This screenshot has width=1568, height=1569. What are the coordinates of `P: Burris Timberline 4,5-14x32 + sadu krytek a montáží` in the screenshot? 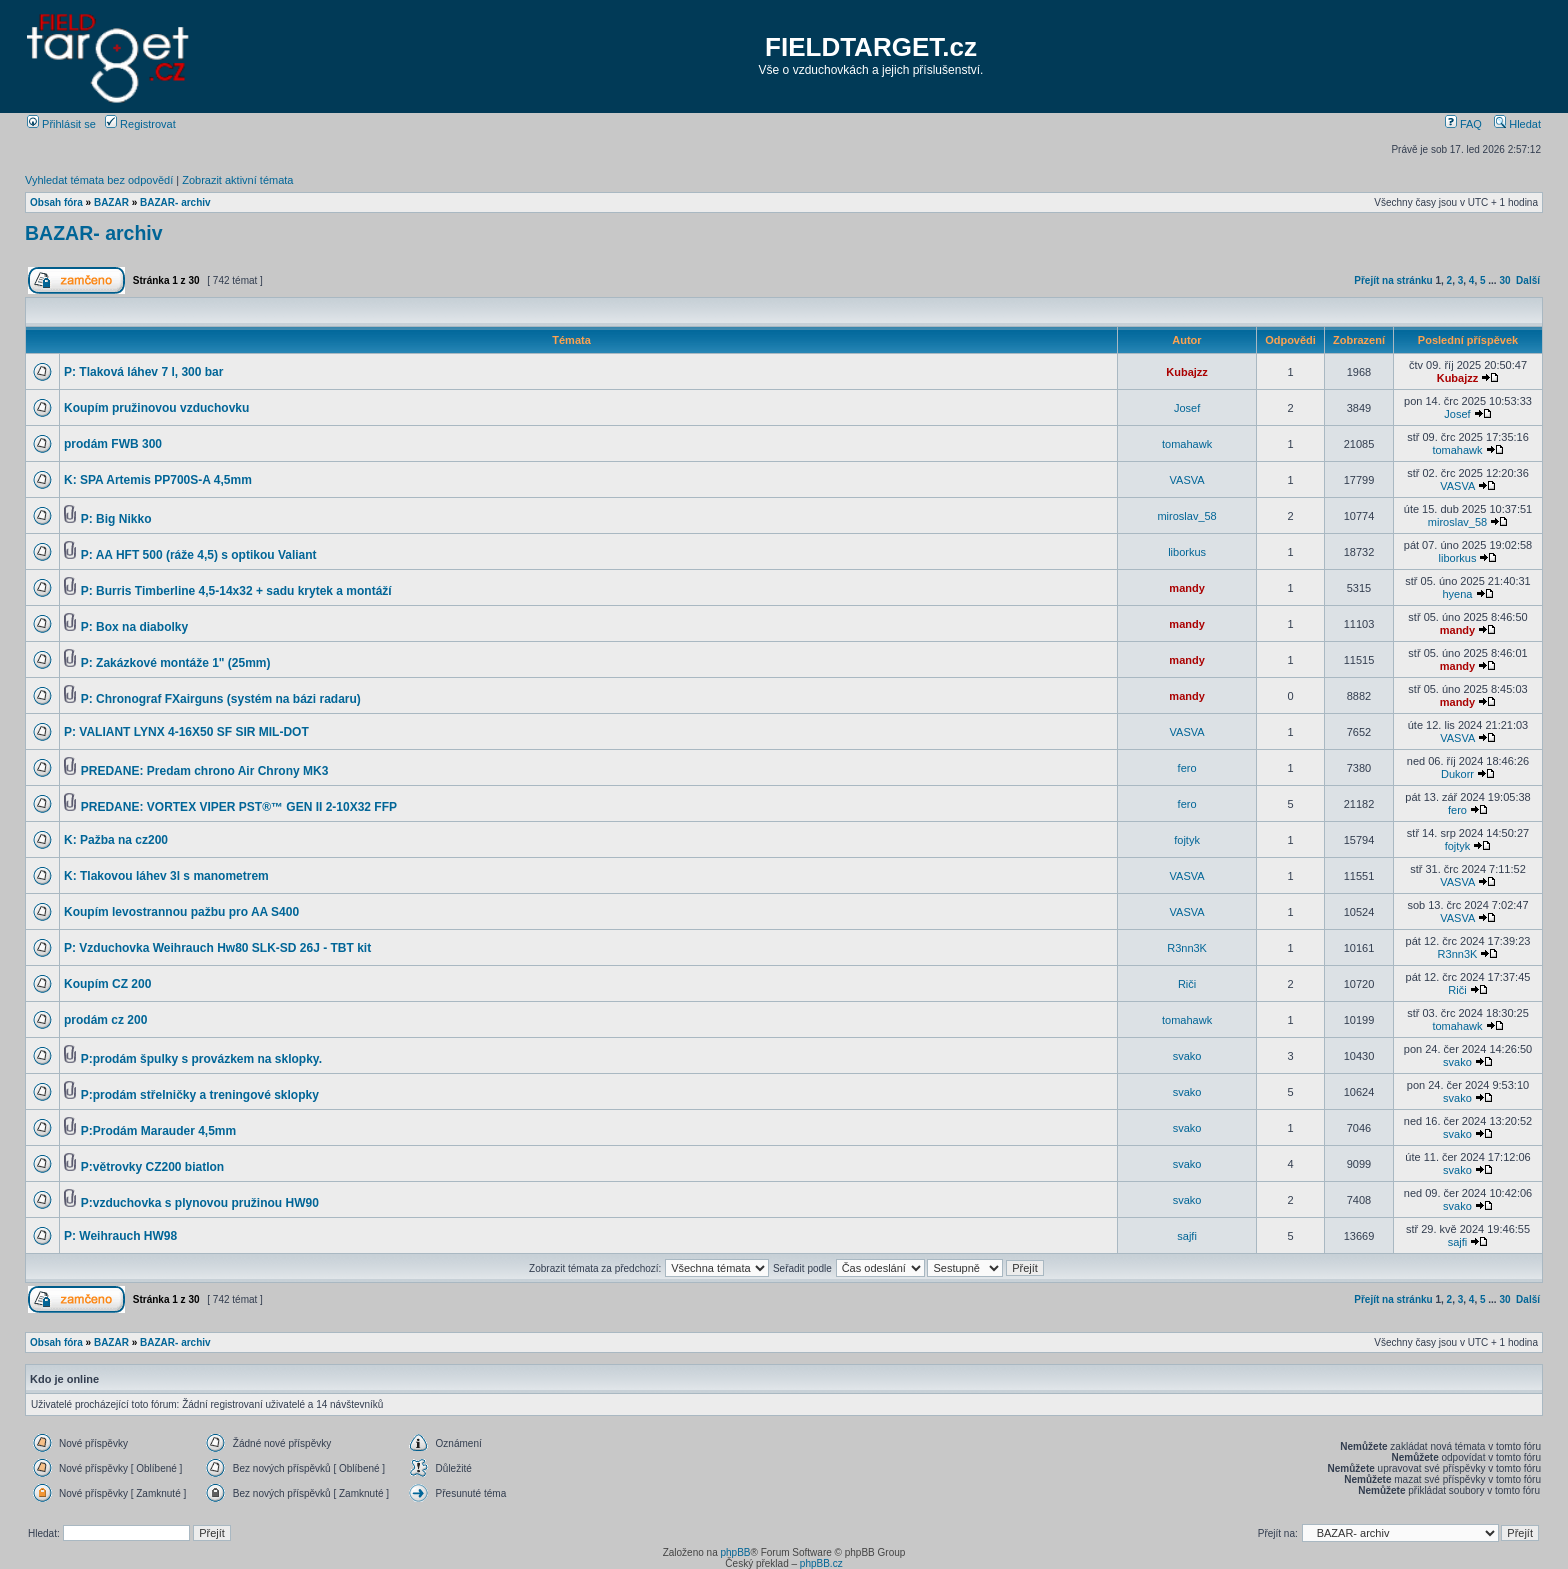 It's located at (236, 591).